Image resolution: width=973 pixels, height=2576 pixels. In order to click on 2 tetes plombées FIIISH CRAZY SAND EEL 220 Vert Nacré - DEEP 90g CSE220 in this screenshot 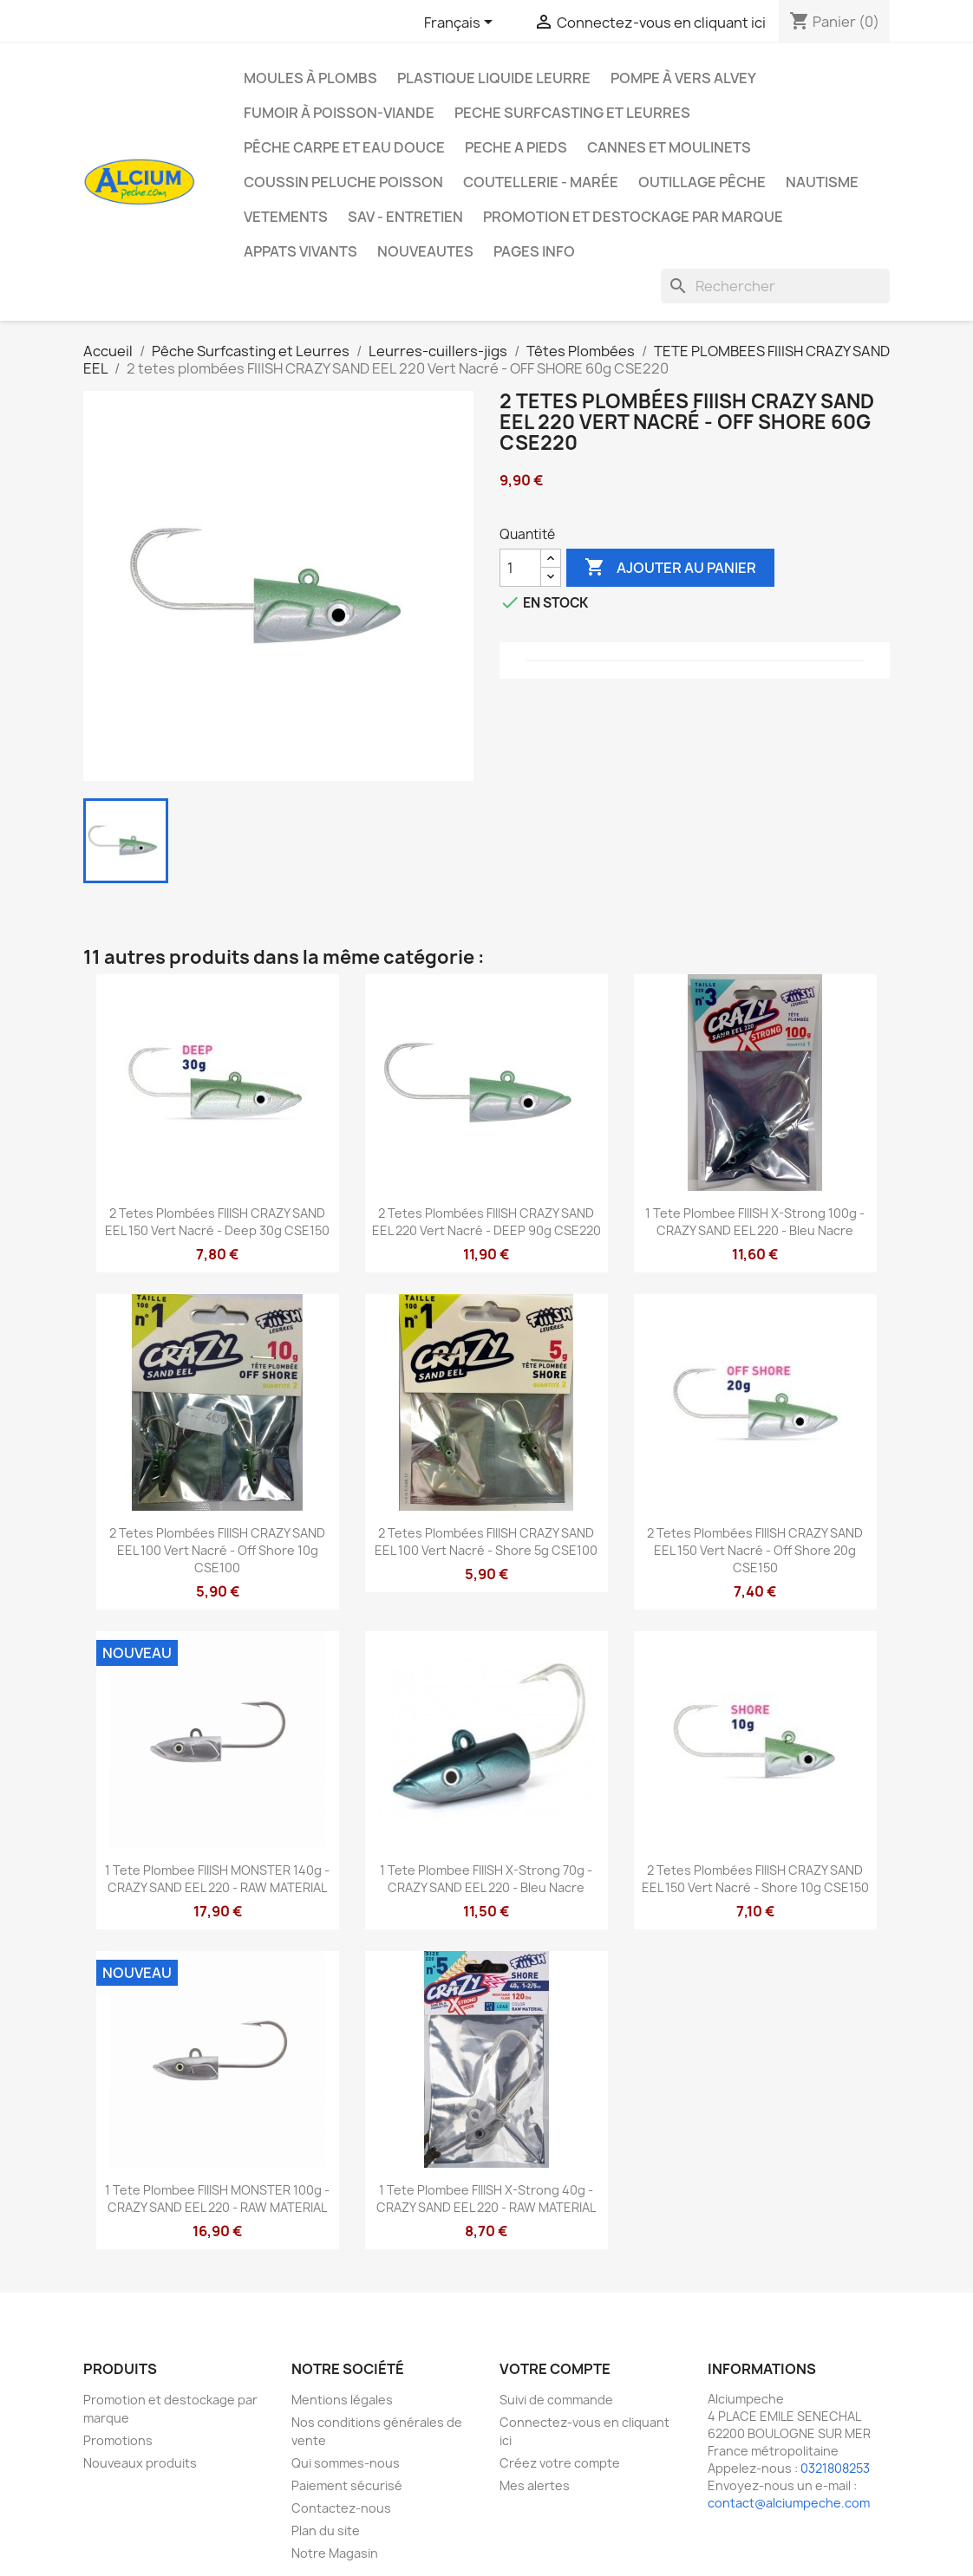, I will do `click(486, 1222)`.